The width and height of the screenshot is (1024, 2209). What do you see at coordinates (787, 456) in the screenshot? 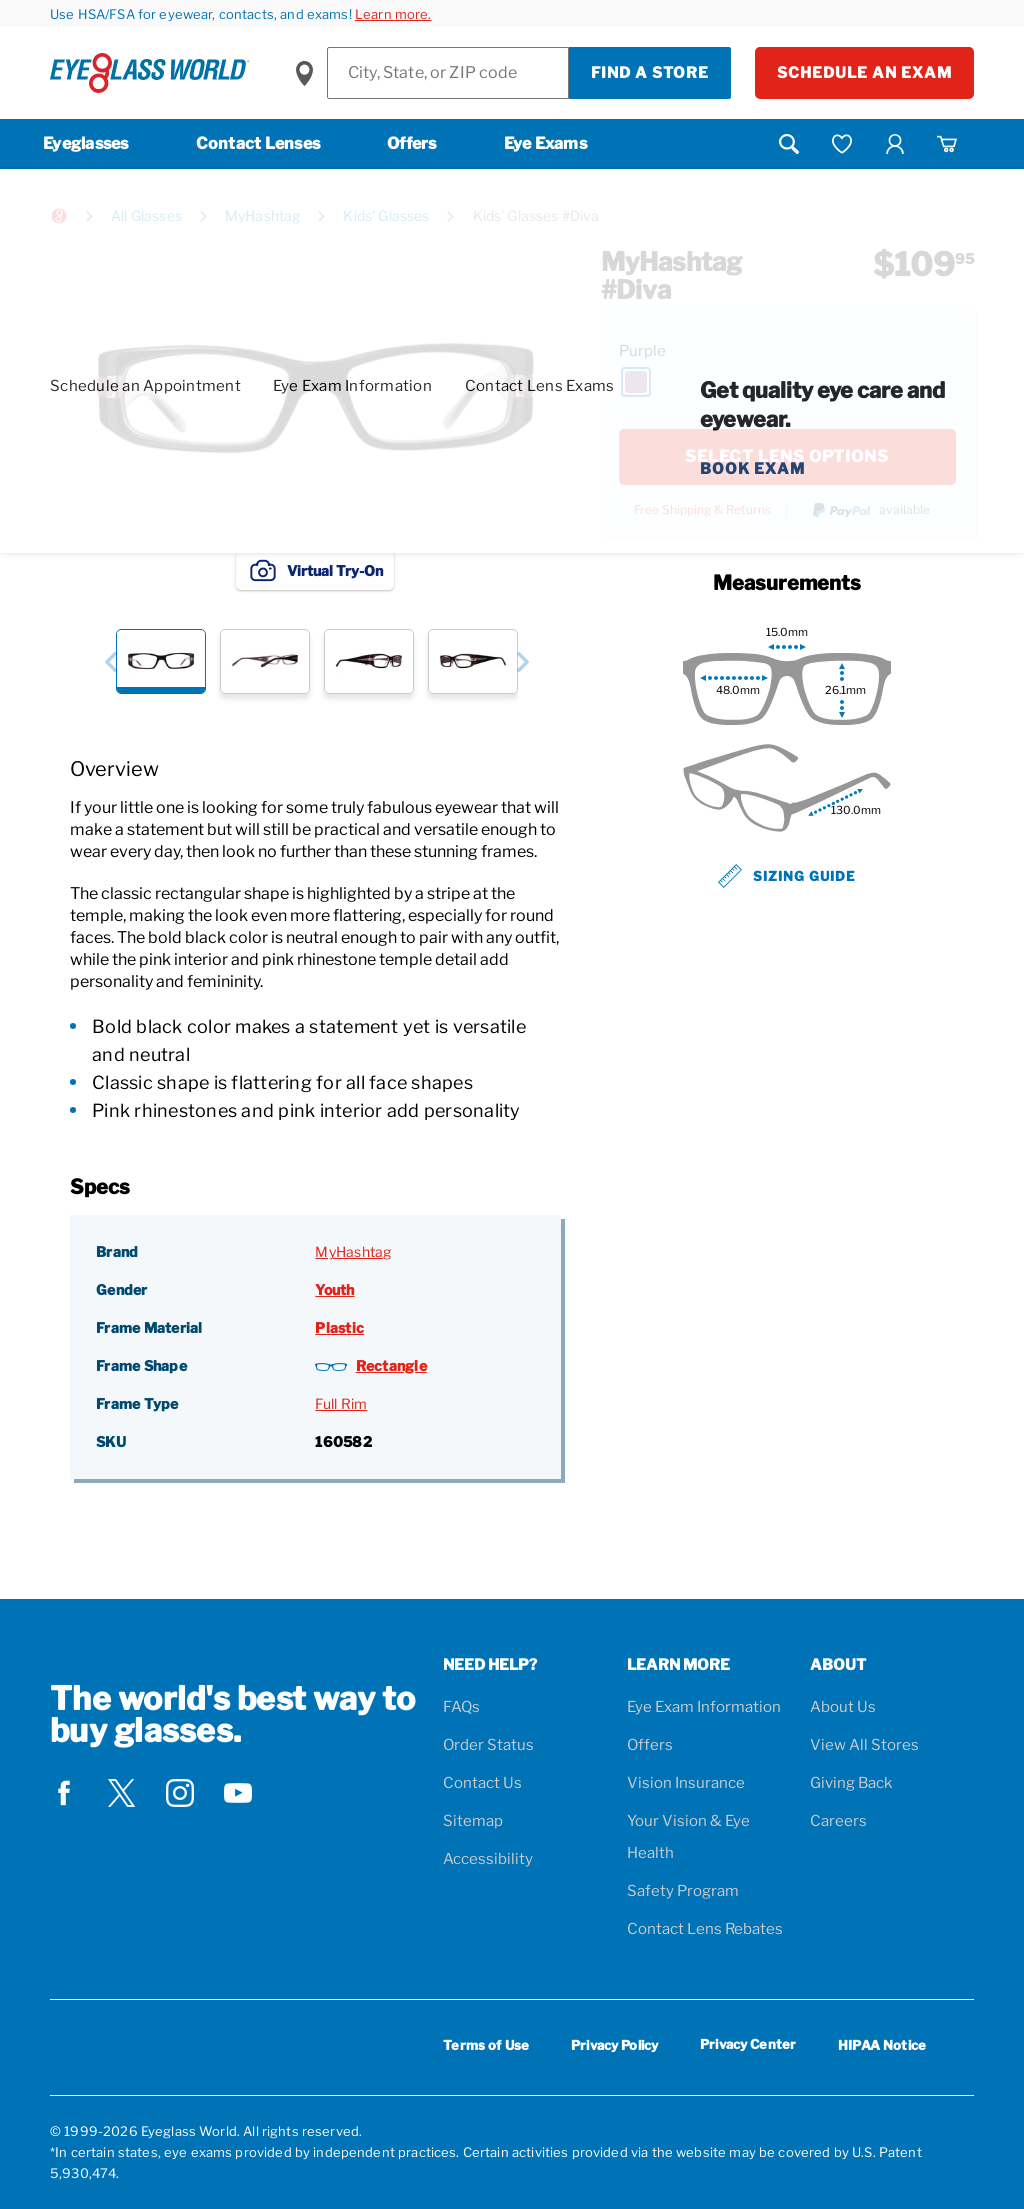
I see `SELECT LENS OPTIONS` at bounding box center [787, 456].